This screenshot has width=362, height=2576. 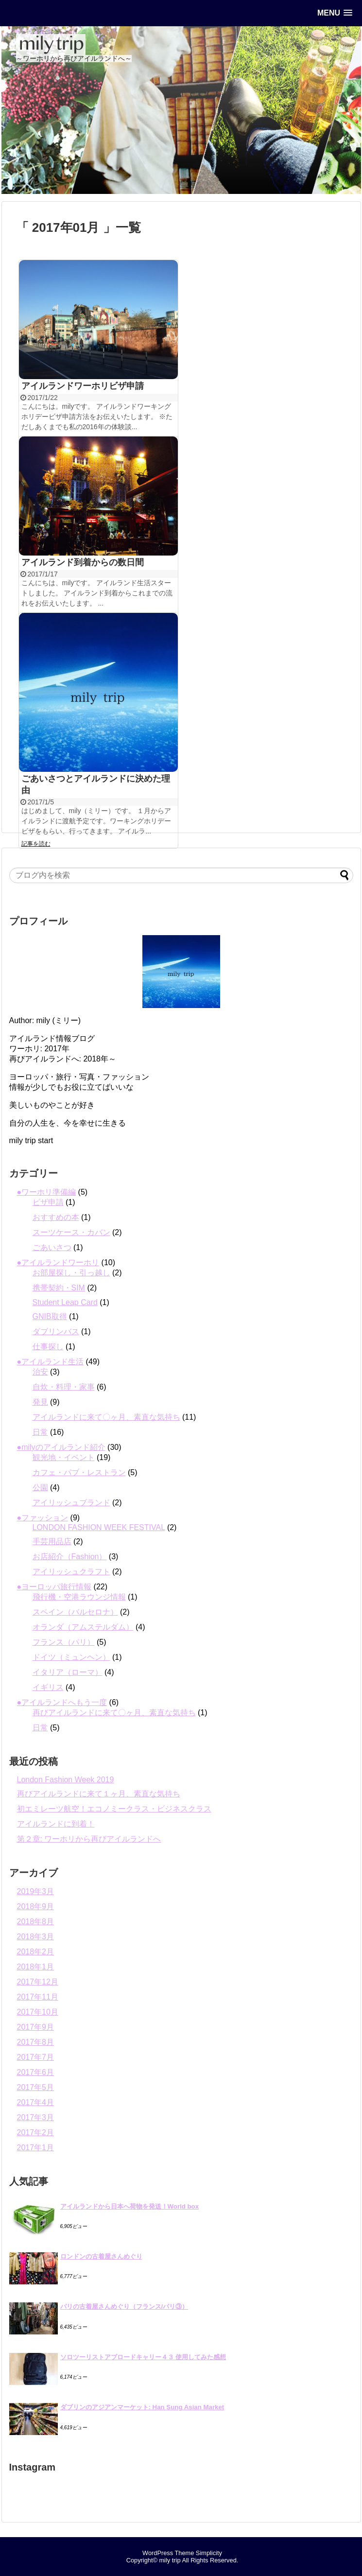 I want to click on GNIB取得, so click(x=50, y=1316).